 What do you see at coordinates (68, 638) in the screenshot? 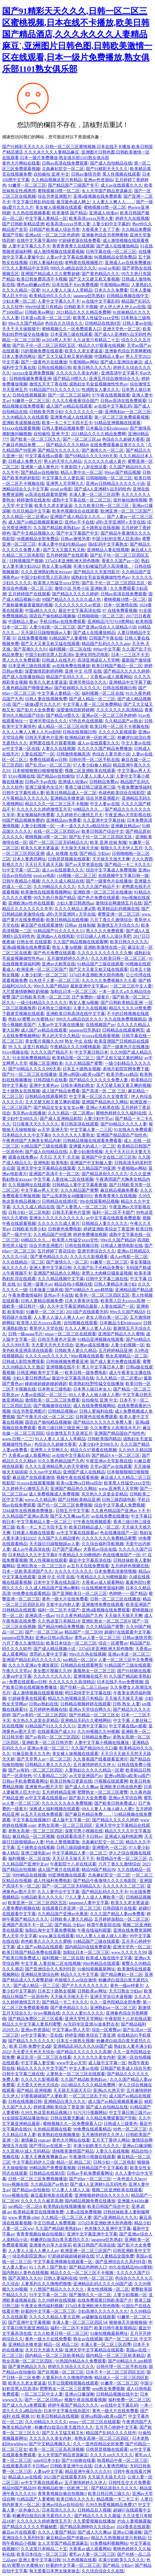
I see `91精品国产人妻蜜桃` at bounding box center [68, 638].